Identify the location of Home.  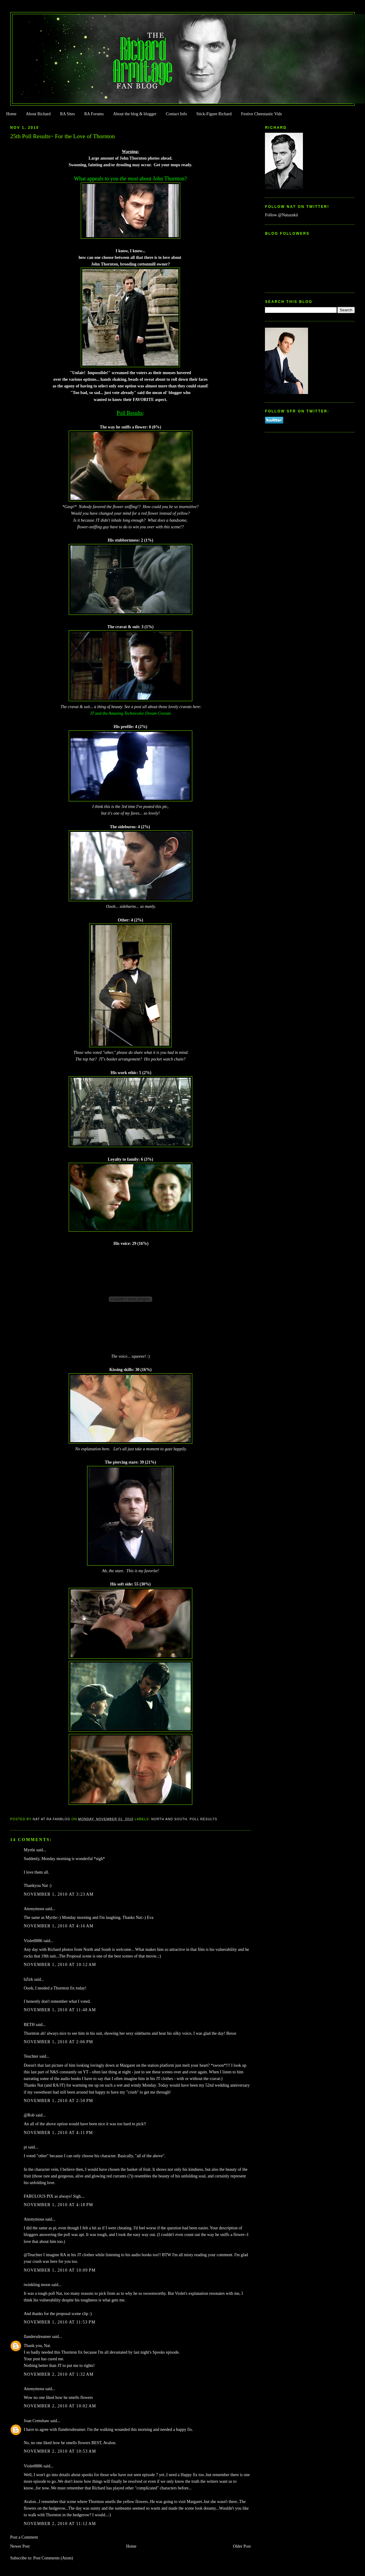
(11, 114).